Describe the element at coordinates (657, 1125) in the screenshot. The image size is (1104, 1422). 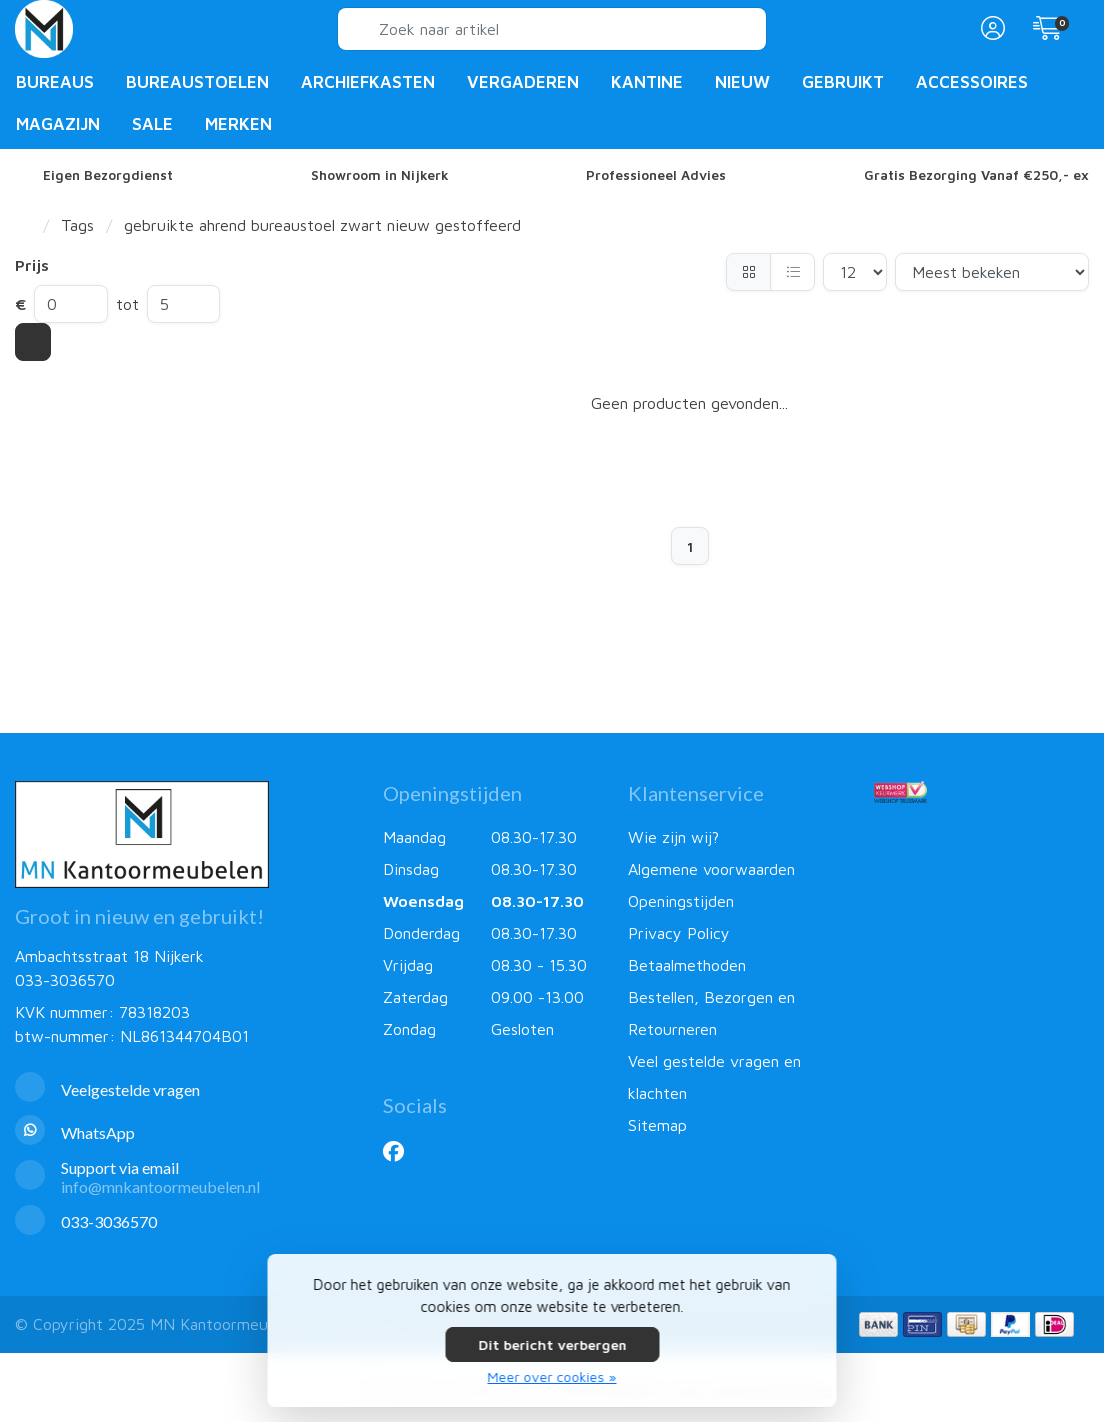
I see `Sitemap` at that location.